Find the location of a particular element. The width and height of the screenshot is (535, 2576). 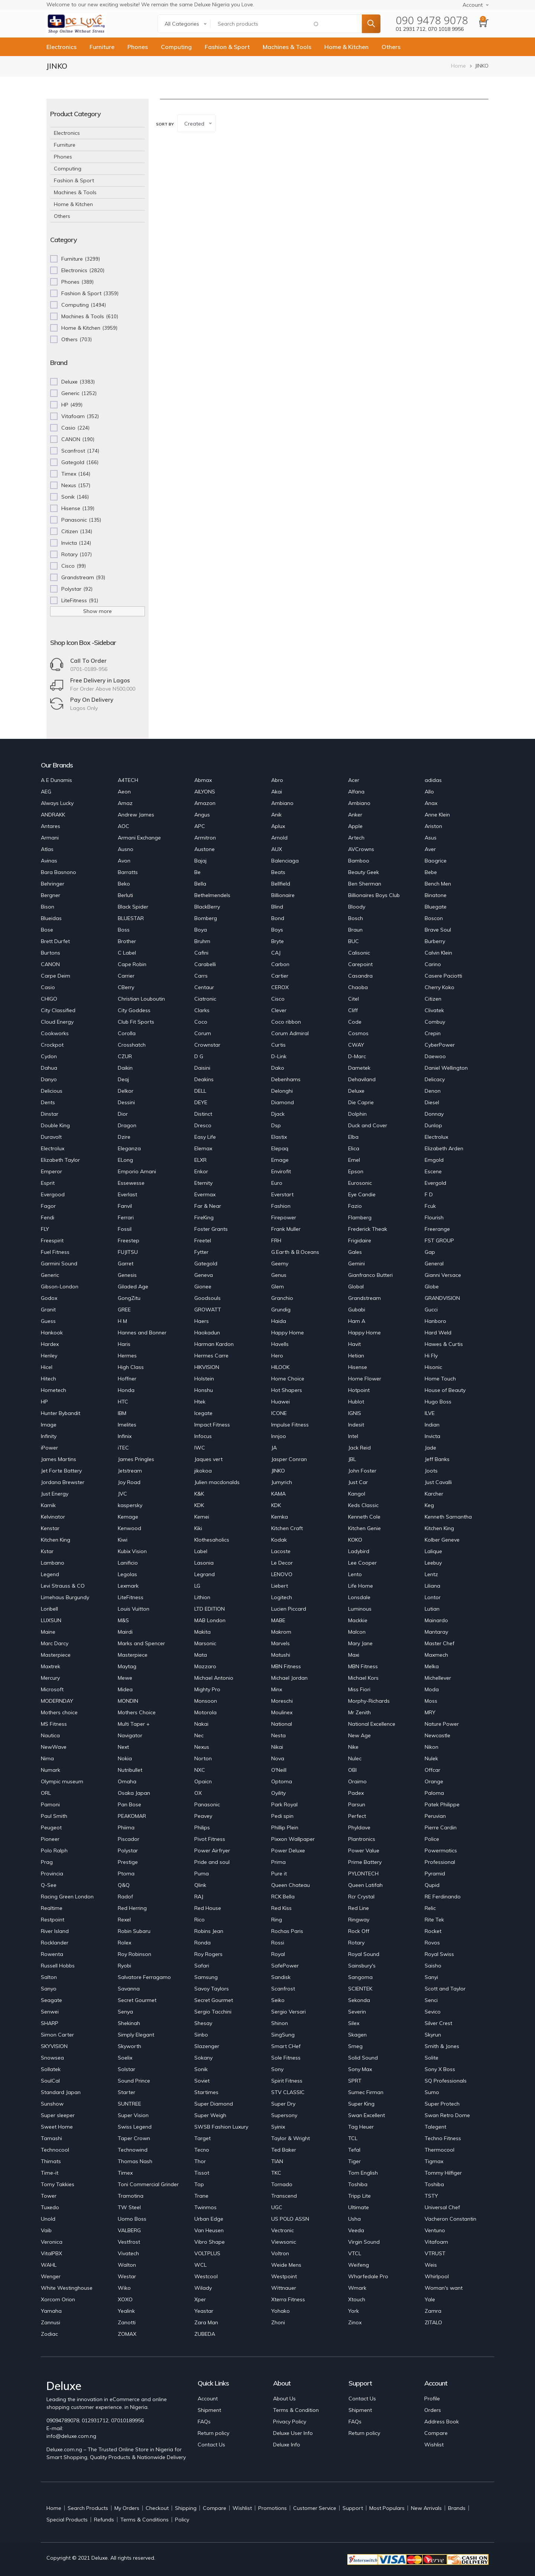

Ciatronic is located at coordinates (205, 998).